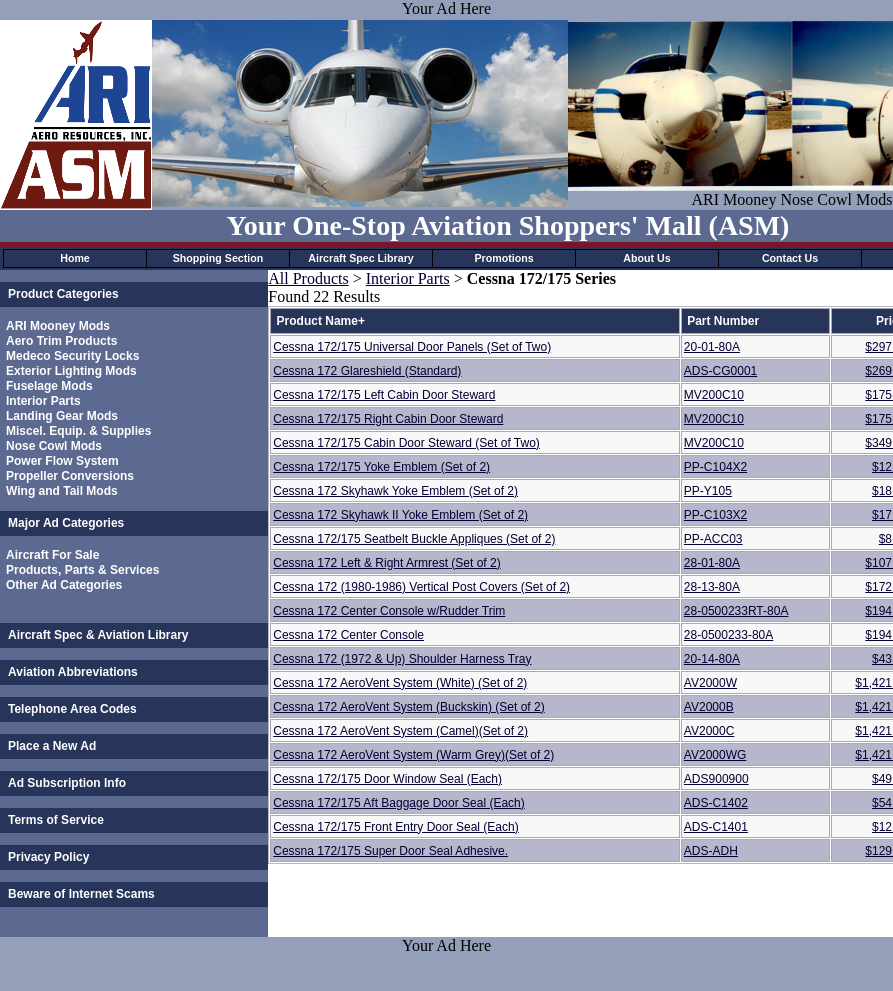 This screenshot has width=893, height=991. Describe the element at coordinates (790, 258) in the screenshot. I see `Contact Us` at that location.